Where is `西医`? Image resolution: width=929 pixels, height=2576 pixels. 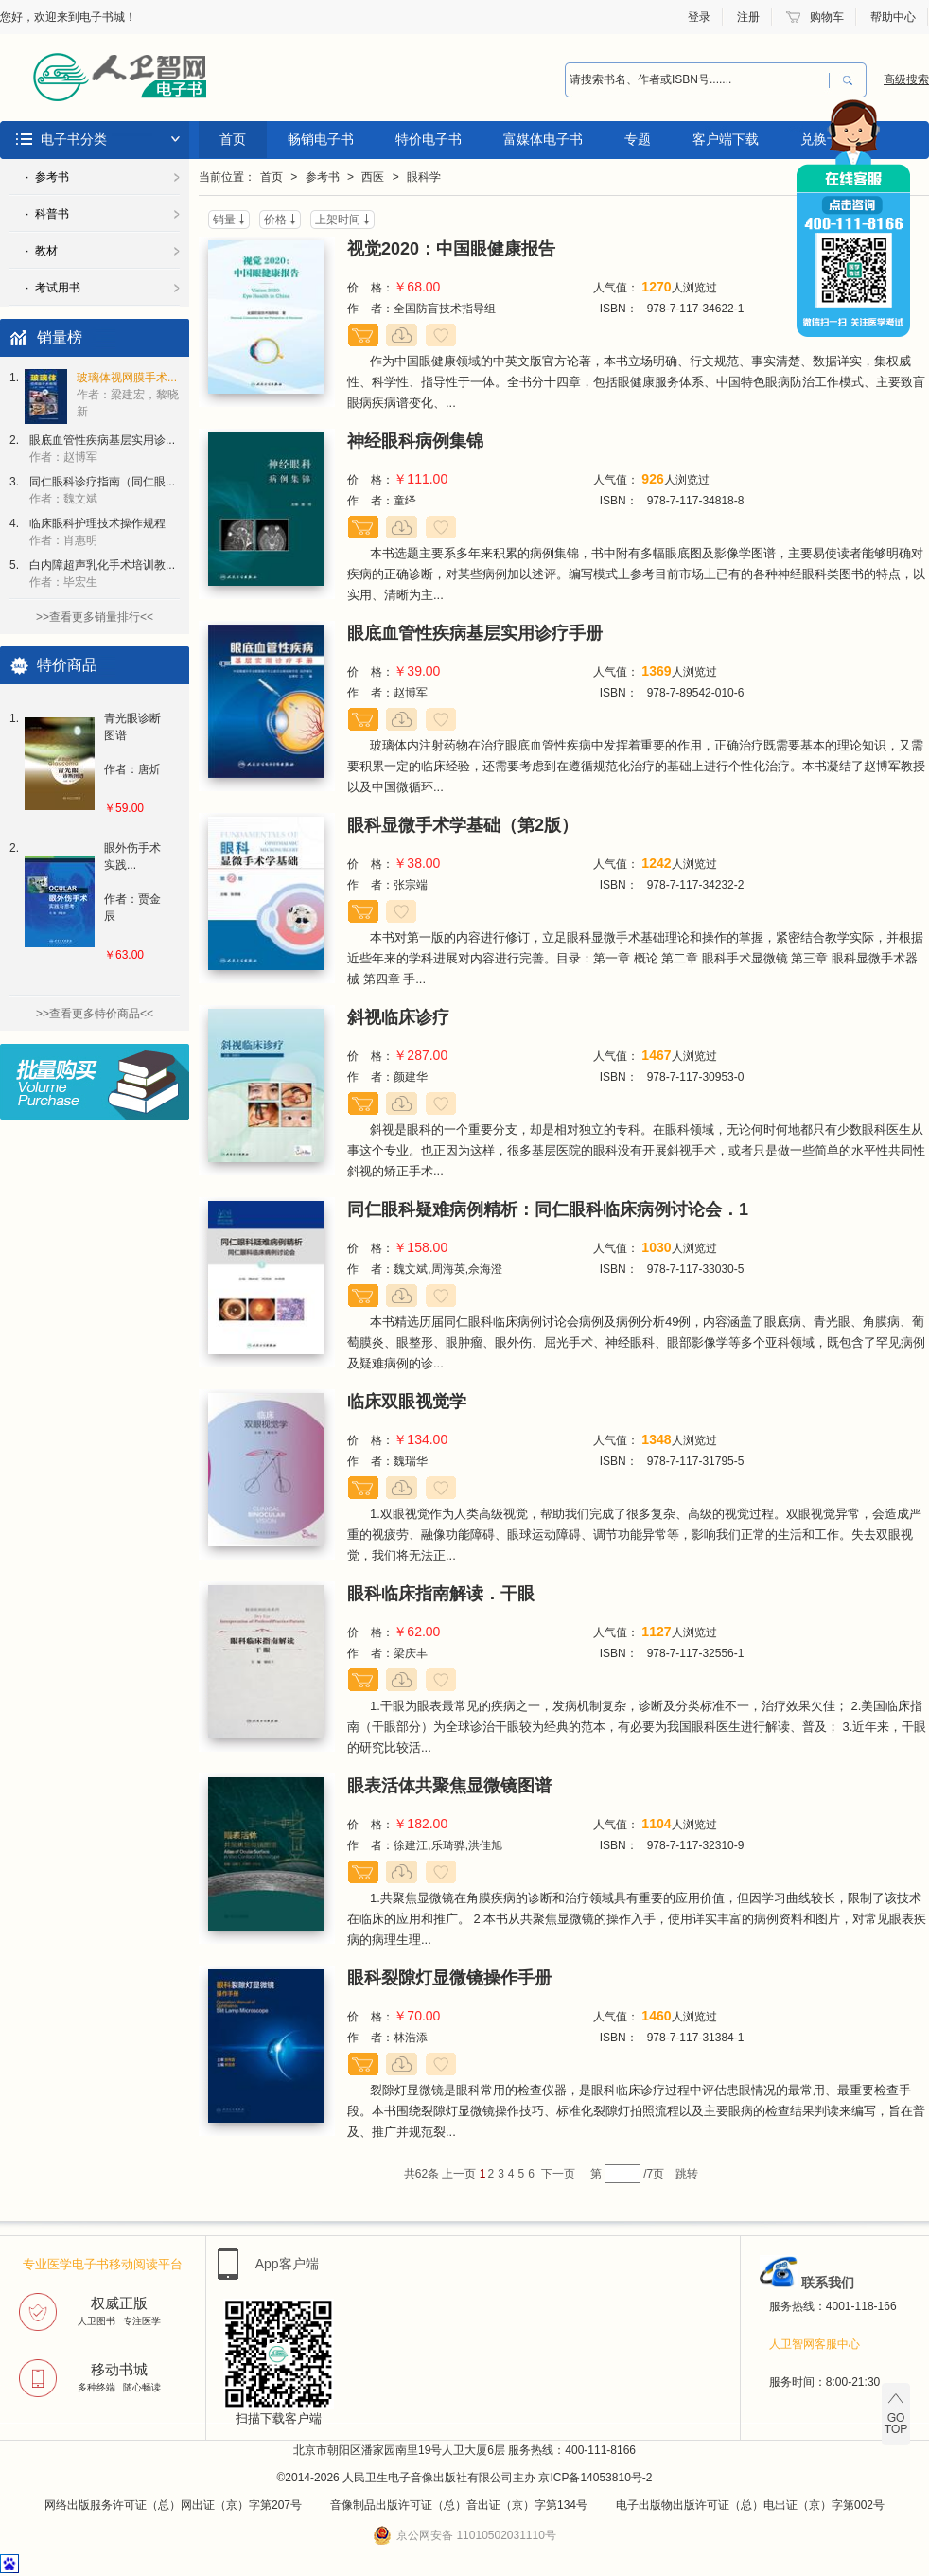 西医 is located at coordinates (372, 177).